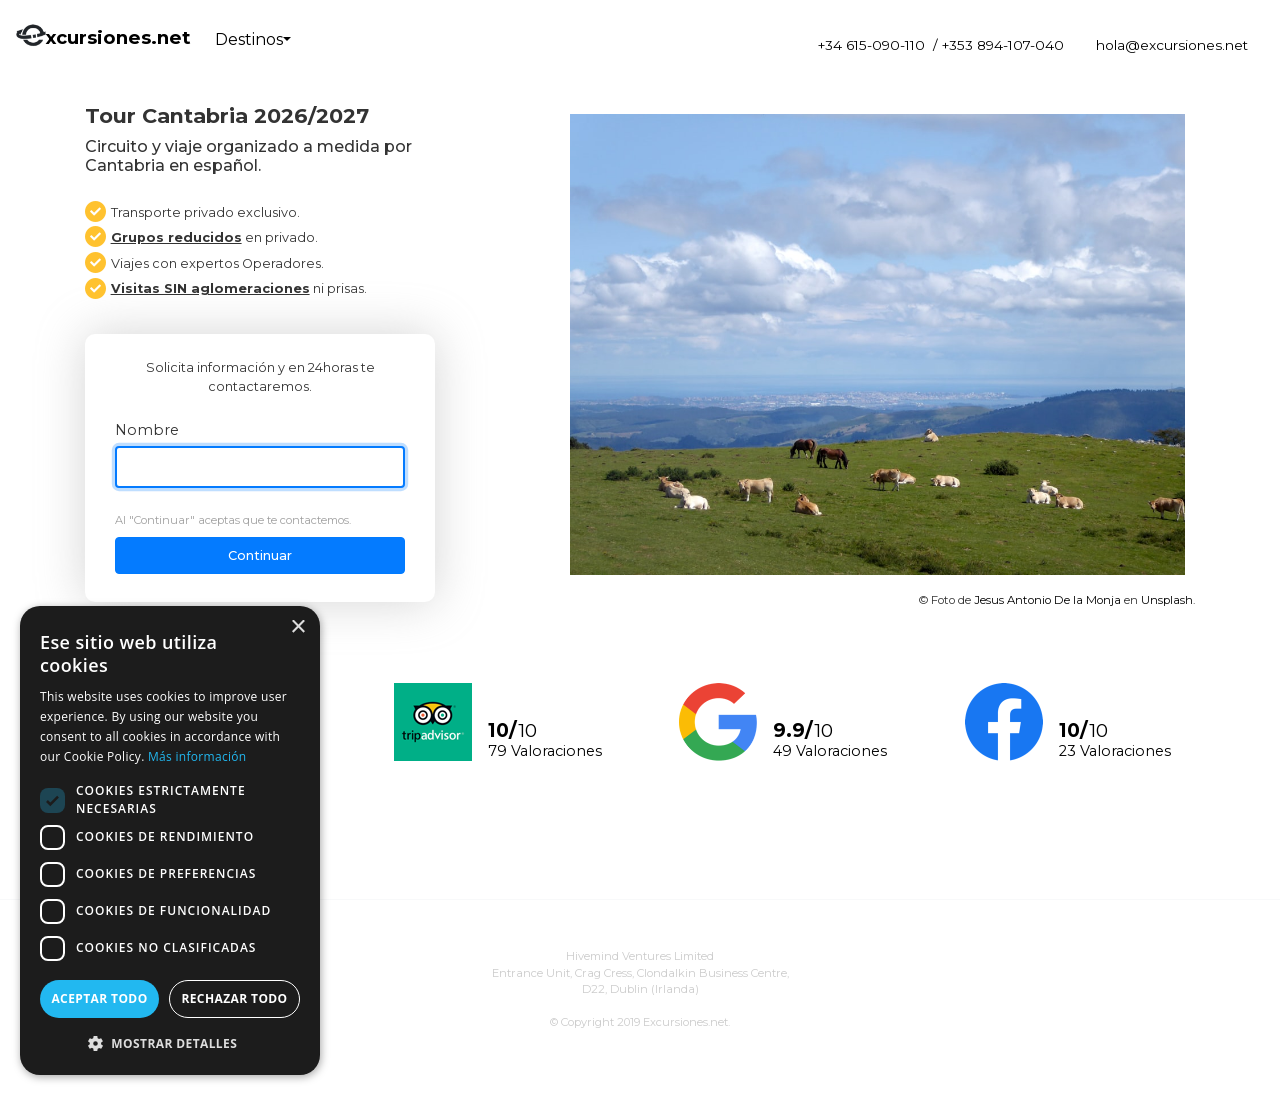  Describe the element at coordinates (297, 627) in the screenshot. I see `× [button]` at that location.